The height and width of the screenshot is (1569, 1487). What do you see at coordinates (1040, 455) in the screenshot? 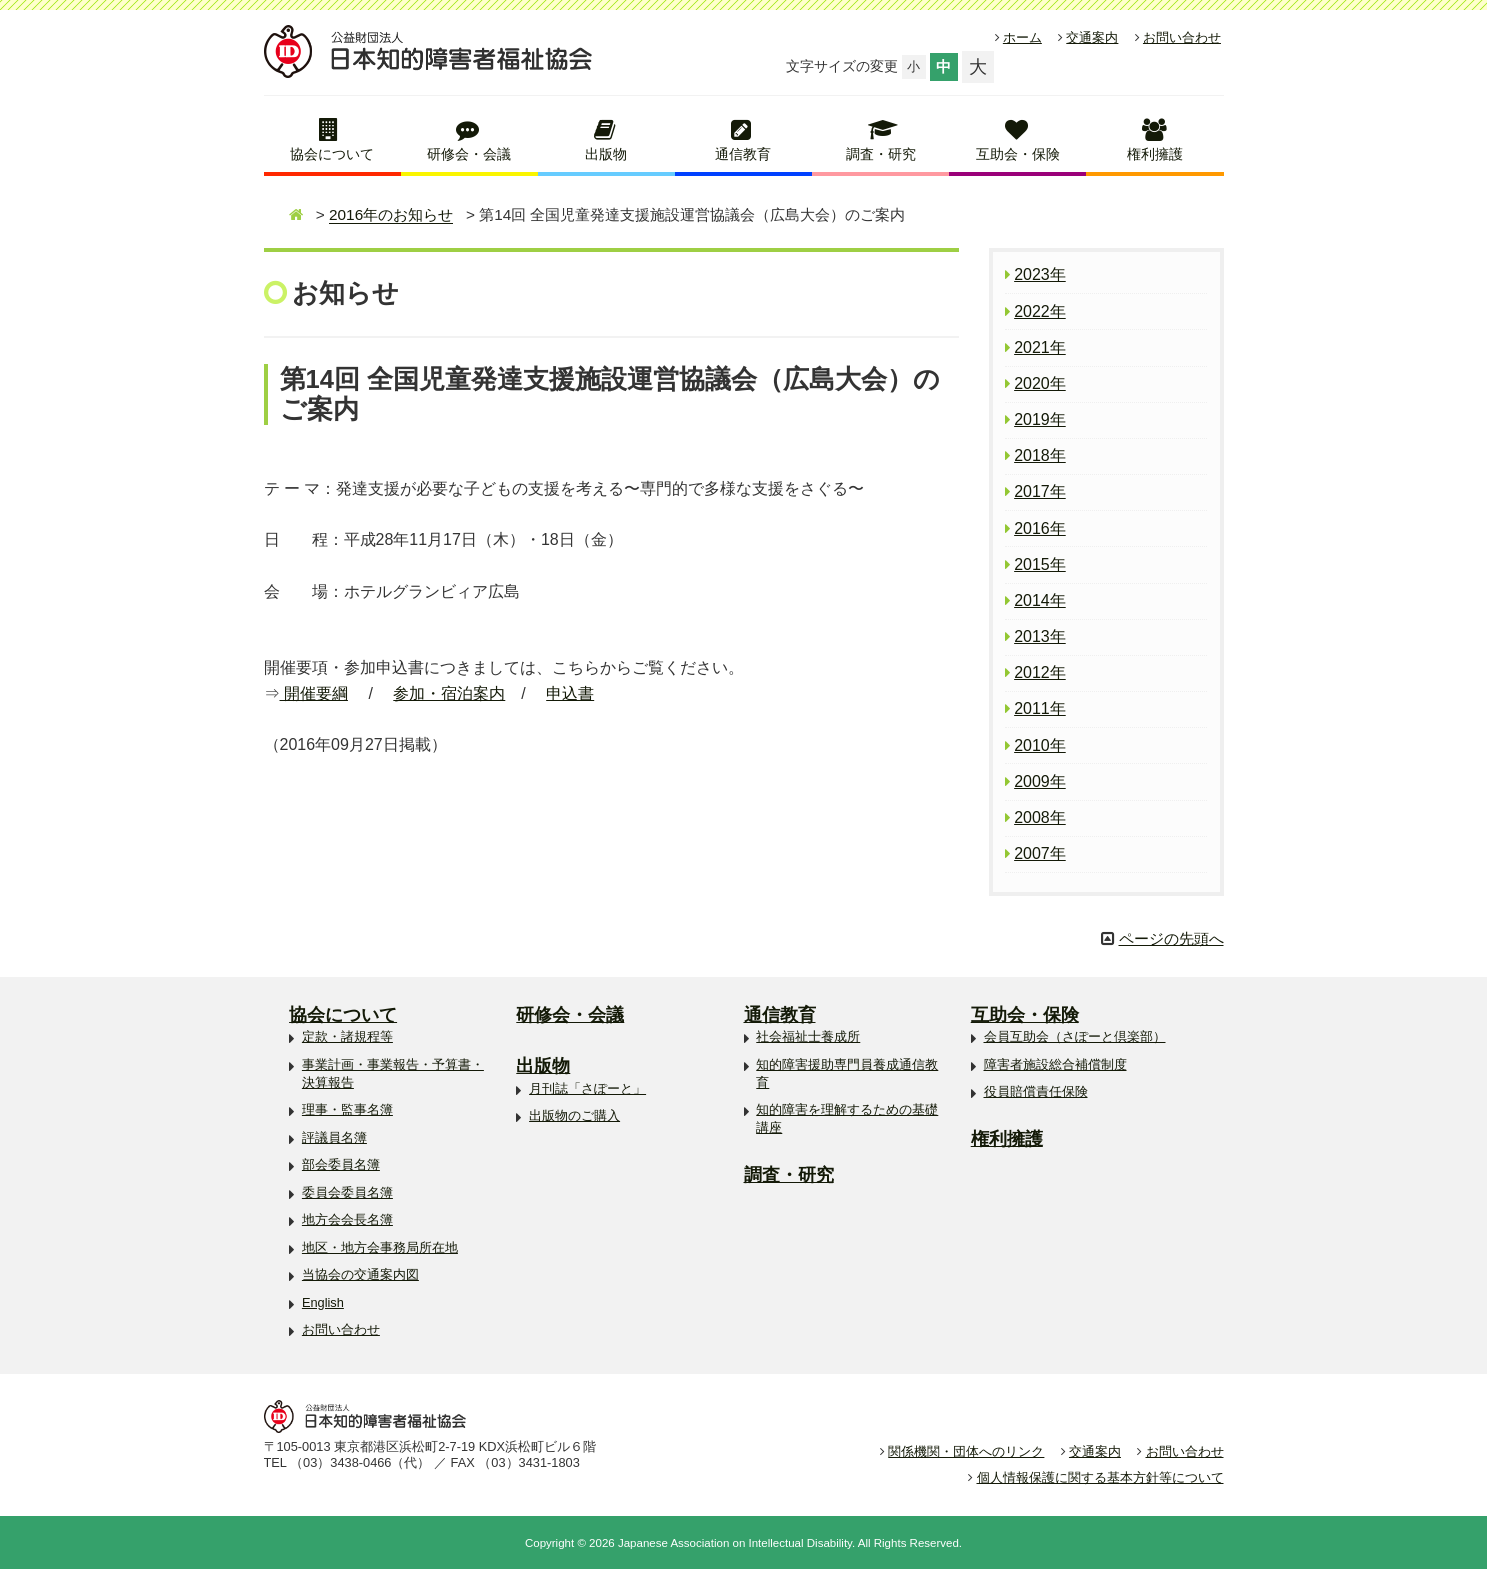
I see `2018年` at bounding box center [1040, 455].